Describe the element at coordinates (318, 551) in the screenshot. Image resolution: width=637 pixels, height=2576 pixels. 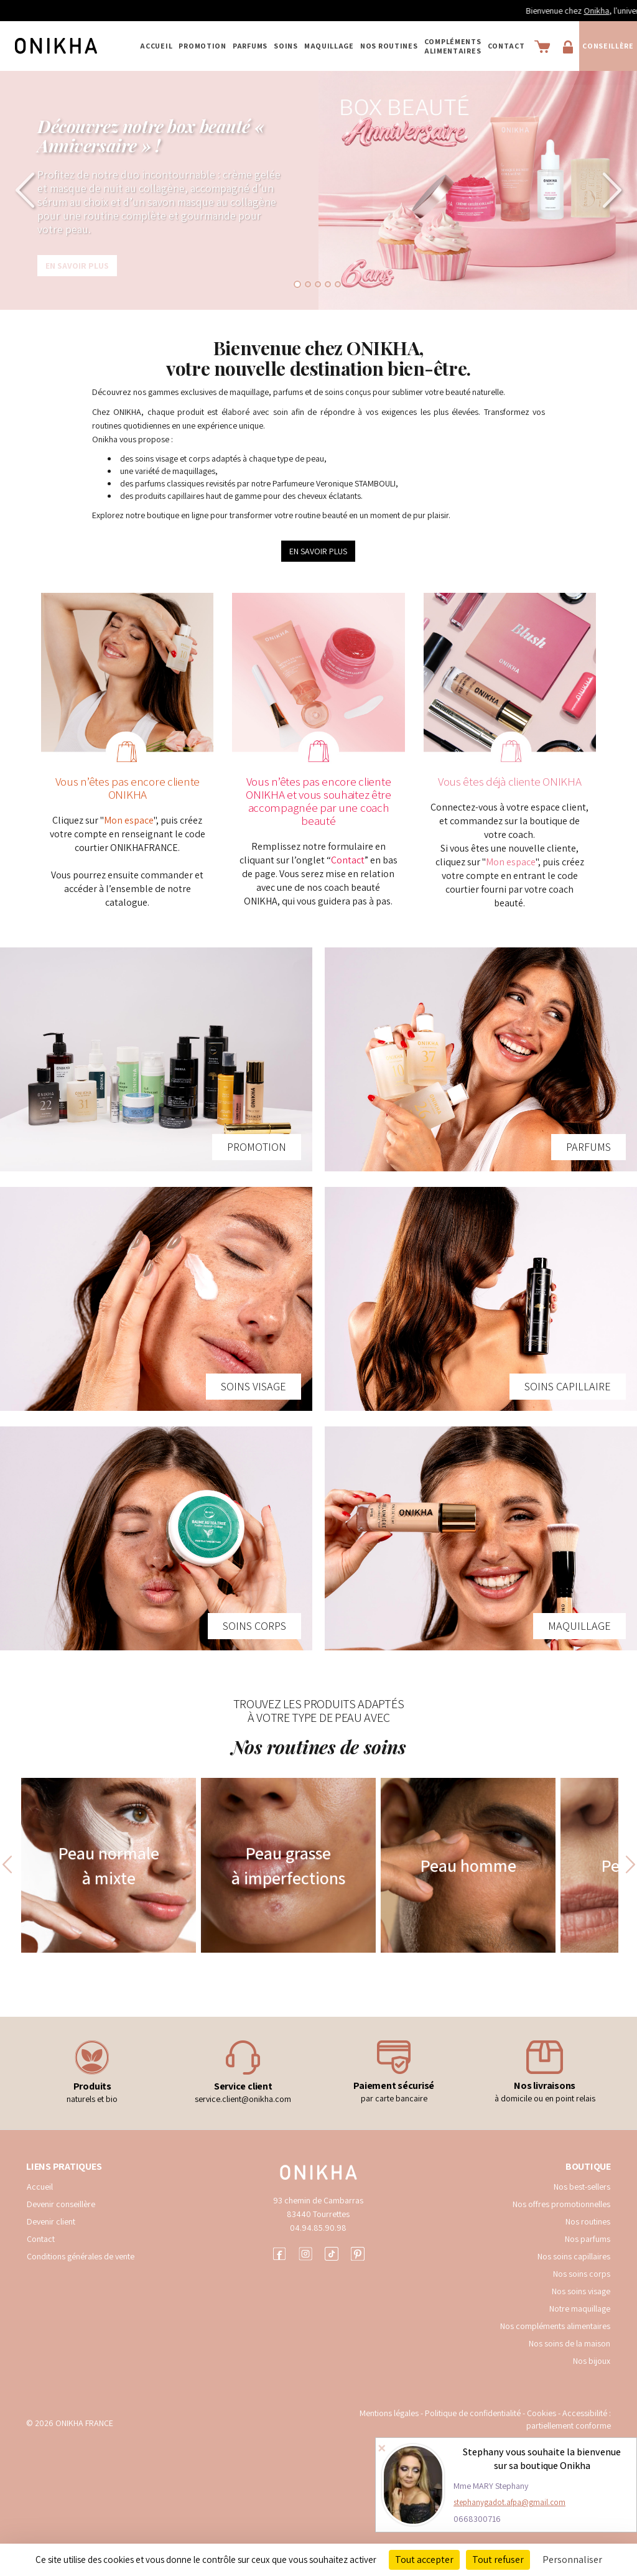
I see `EN SAVOIR PLUS` at that location.